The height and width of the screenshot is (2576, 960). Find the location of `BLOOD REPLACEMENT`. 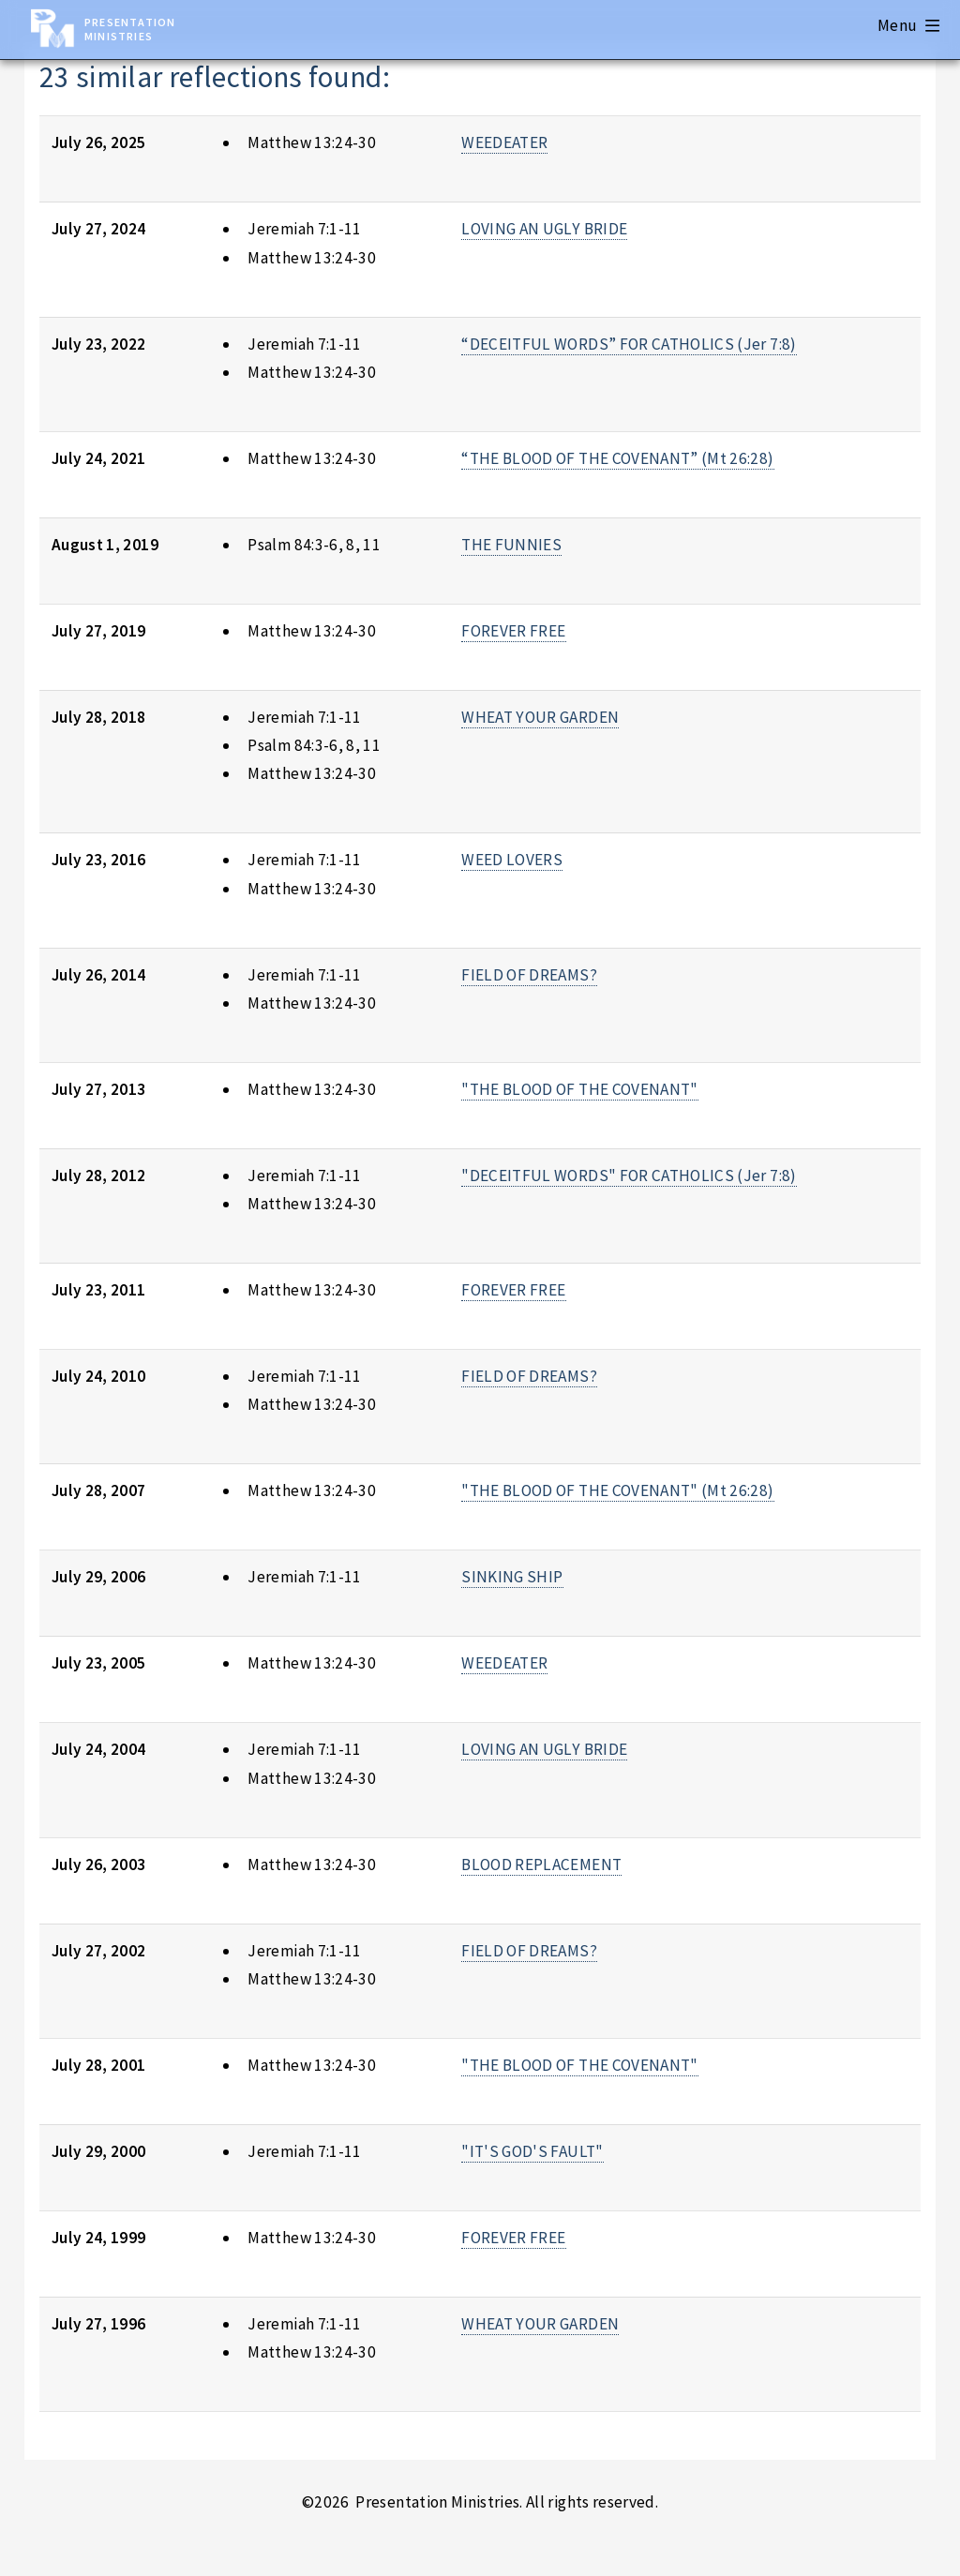

BLOOD REPLACEMENT is located at coordinates (541, 1864).